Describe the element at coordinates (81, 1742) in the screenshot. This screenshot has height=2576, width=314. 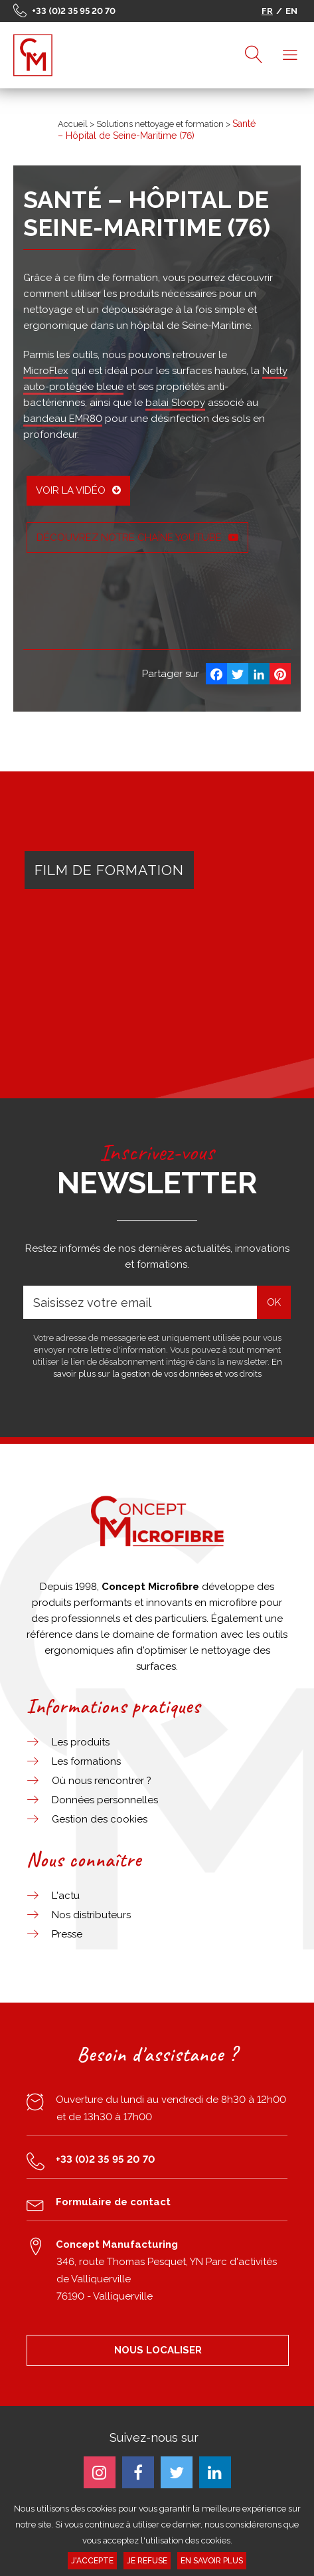
I see `Les produits` at that location.